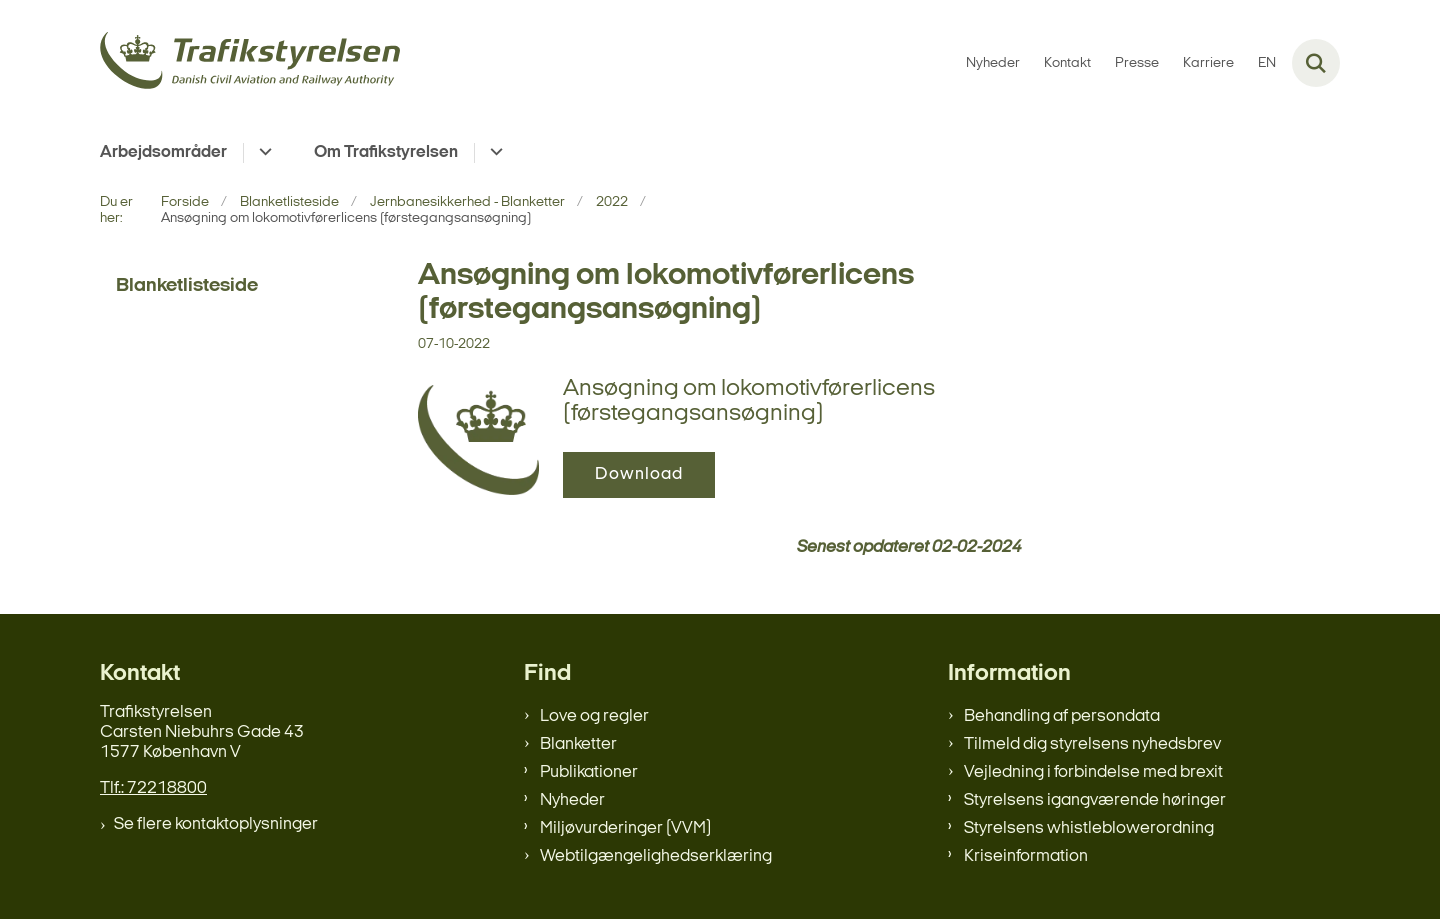 The height and width of the screenshot is (919, 1440). What do you see at coordinates (1089, 828) in the screenshot?
I see `Styrelsens whistleblowerordning` at bounding box center [1089, 828].